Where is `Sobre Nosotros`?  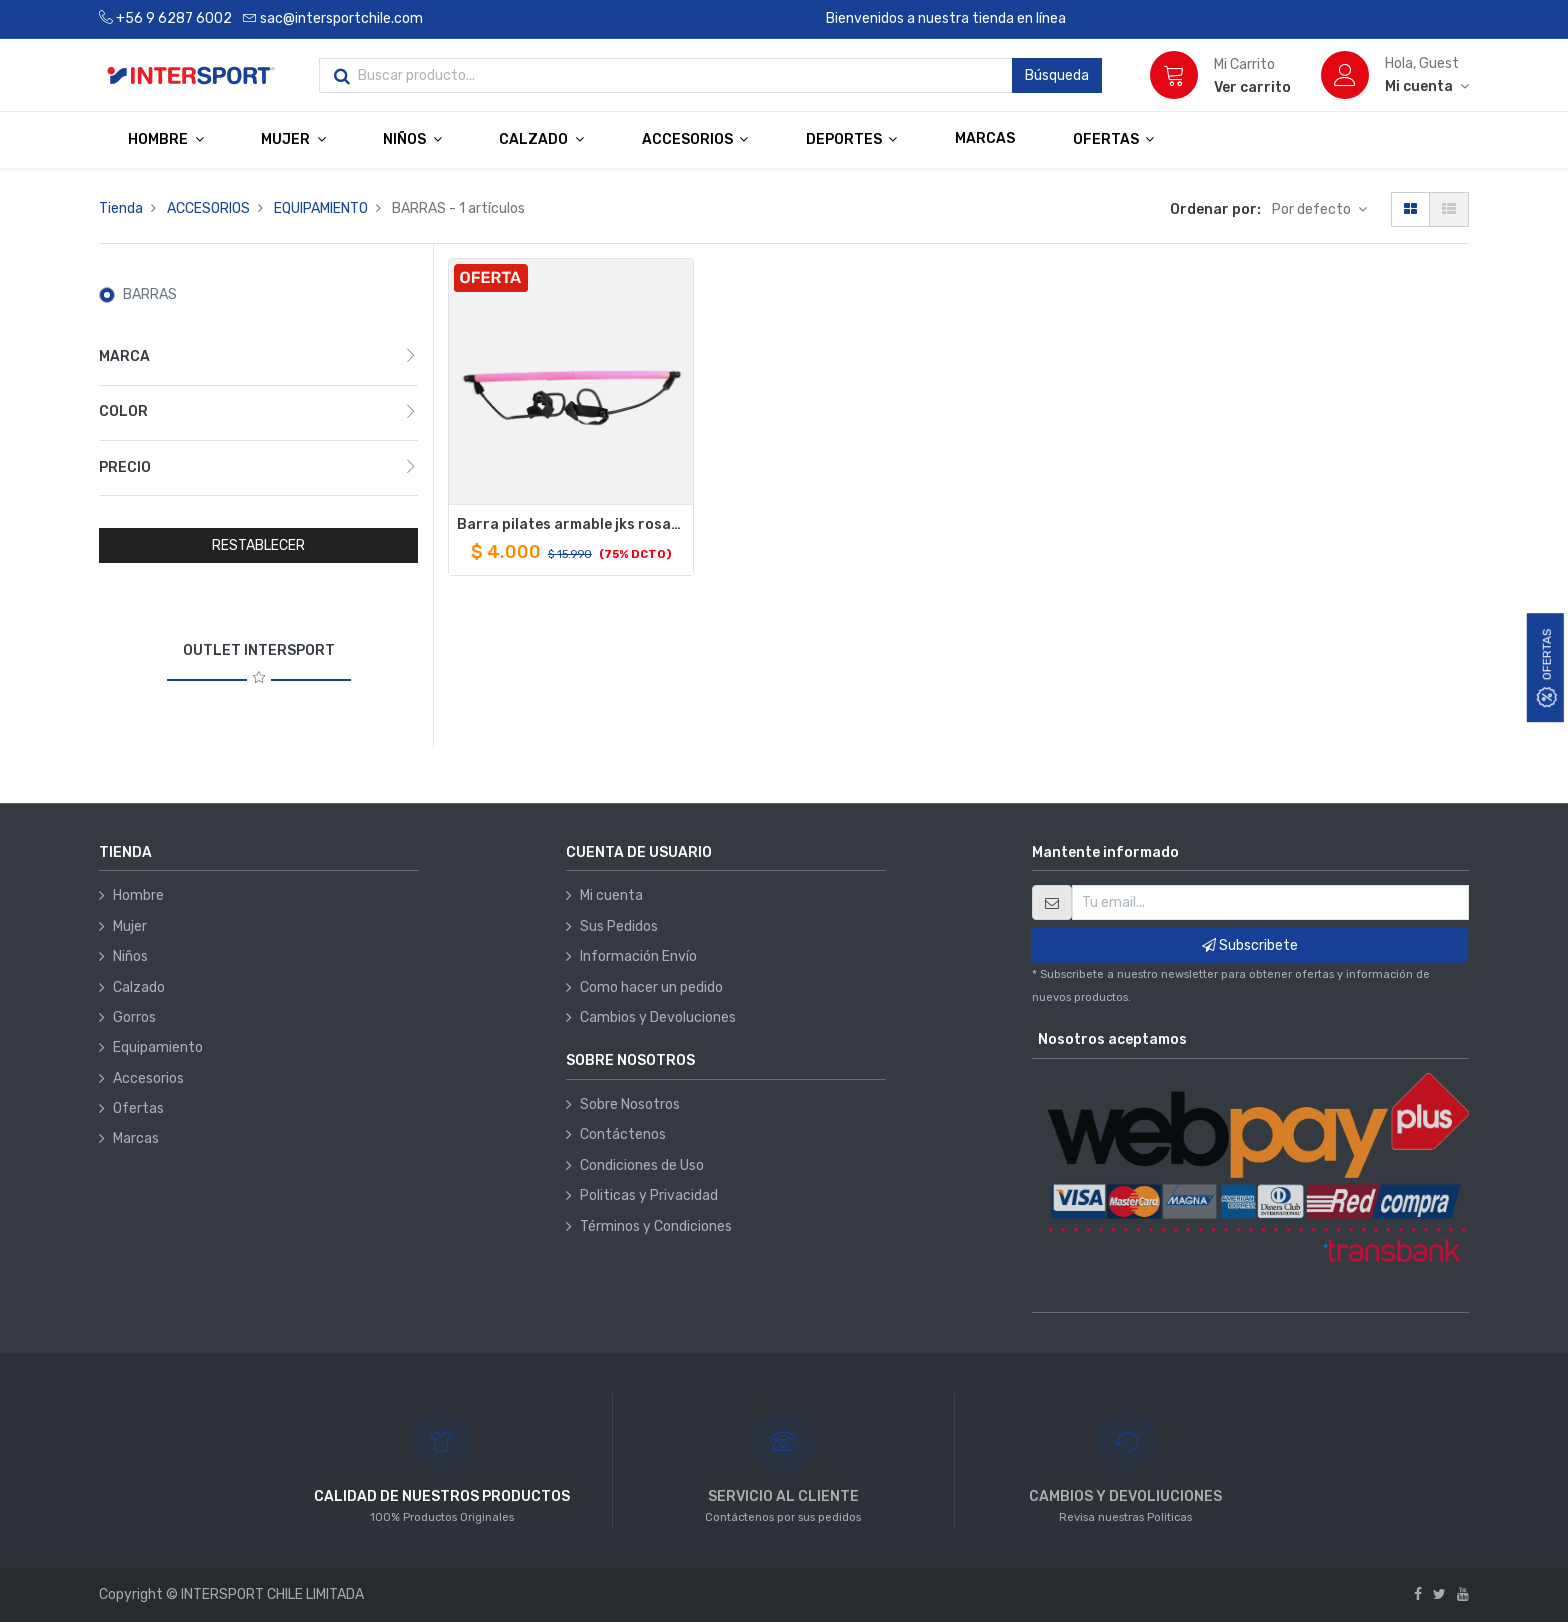 Sobre Nosotros is located at coordinates (630, 1104).